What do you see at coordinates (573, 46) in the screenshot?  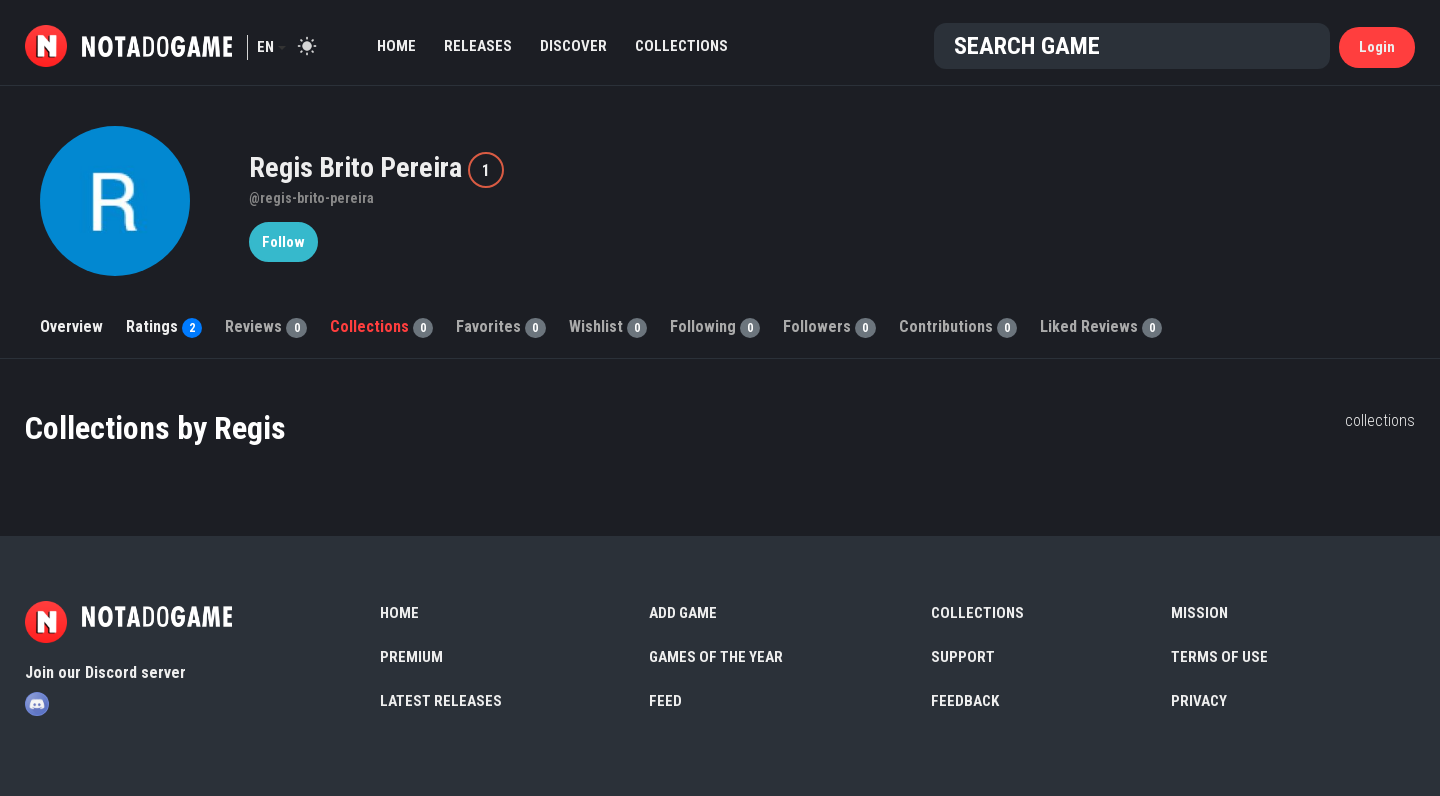 I see `Discover` at bounding box center [573, 46].